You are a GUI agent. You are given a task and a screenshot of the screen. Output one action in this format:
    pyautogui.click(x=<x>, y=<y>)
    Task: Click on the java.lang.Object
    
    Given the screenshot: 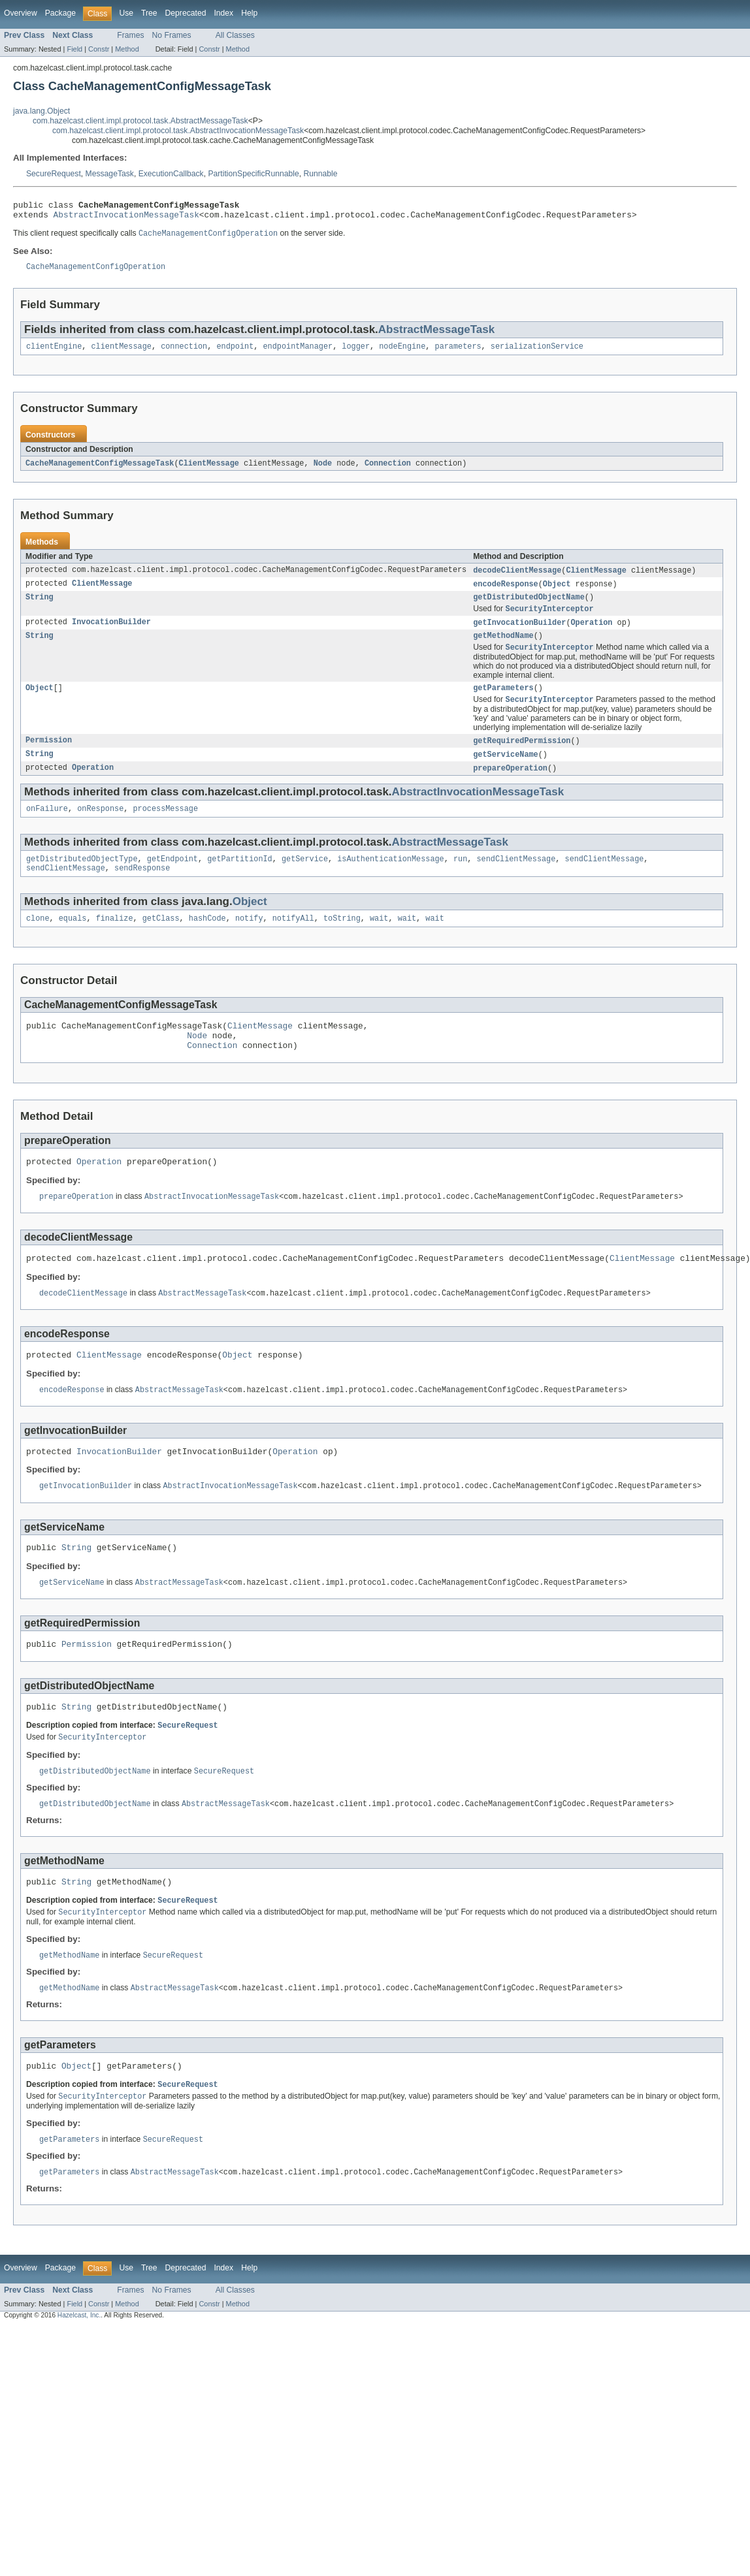 What is the action you would take?
    pyautogui.click(x=41, y=111)
    